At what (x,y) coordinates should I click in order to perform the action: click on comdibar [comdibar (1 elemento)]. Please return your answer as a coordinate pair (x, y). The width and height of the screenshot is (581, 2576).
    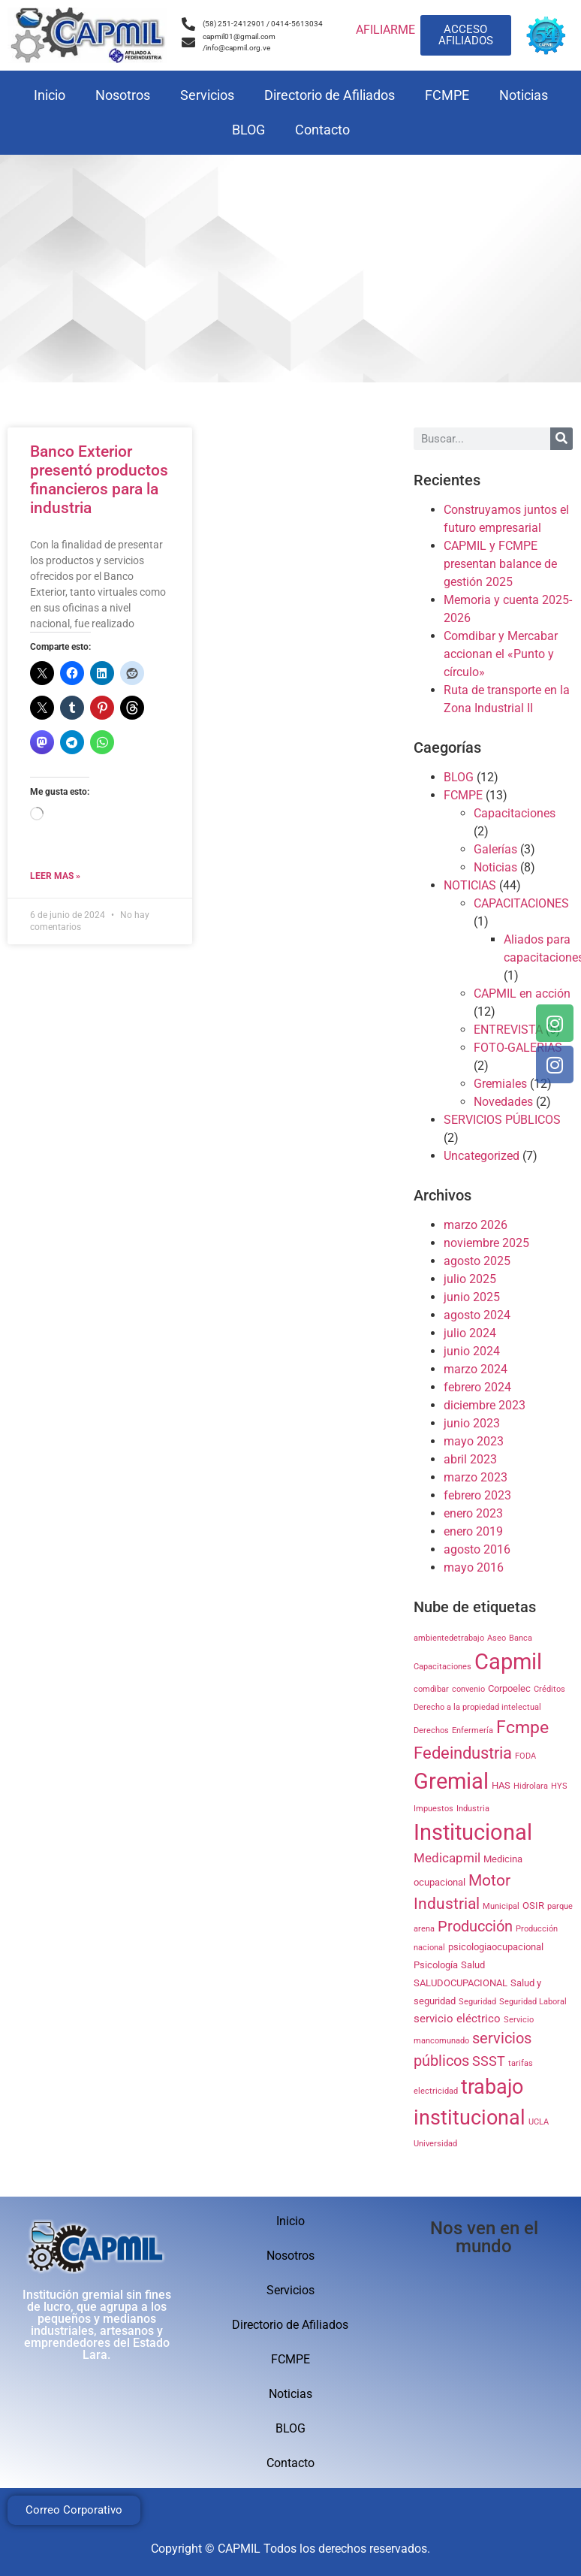
    Looking at the image, I should click on (431, 1689).